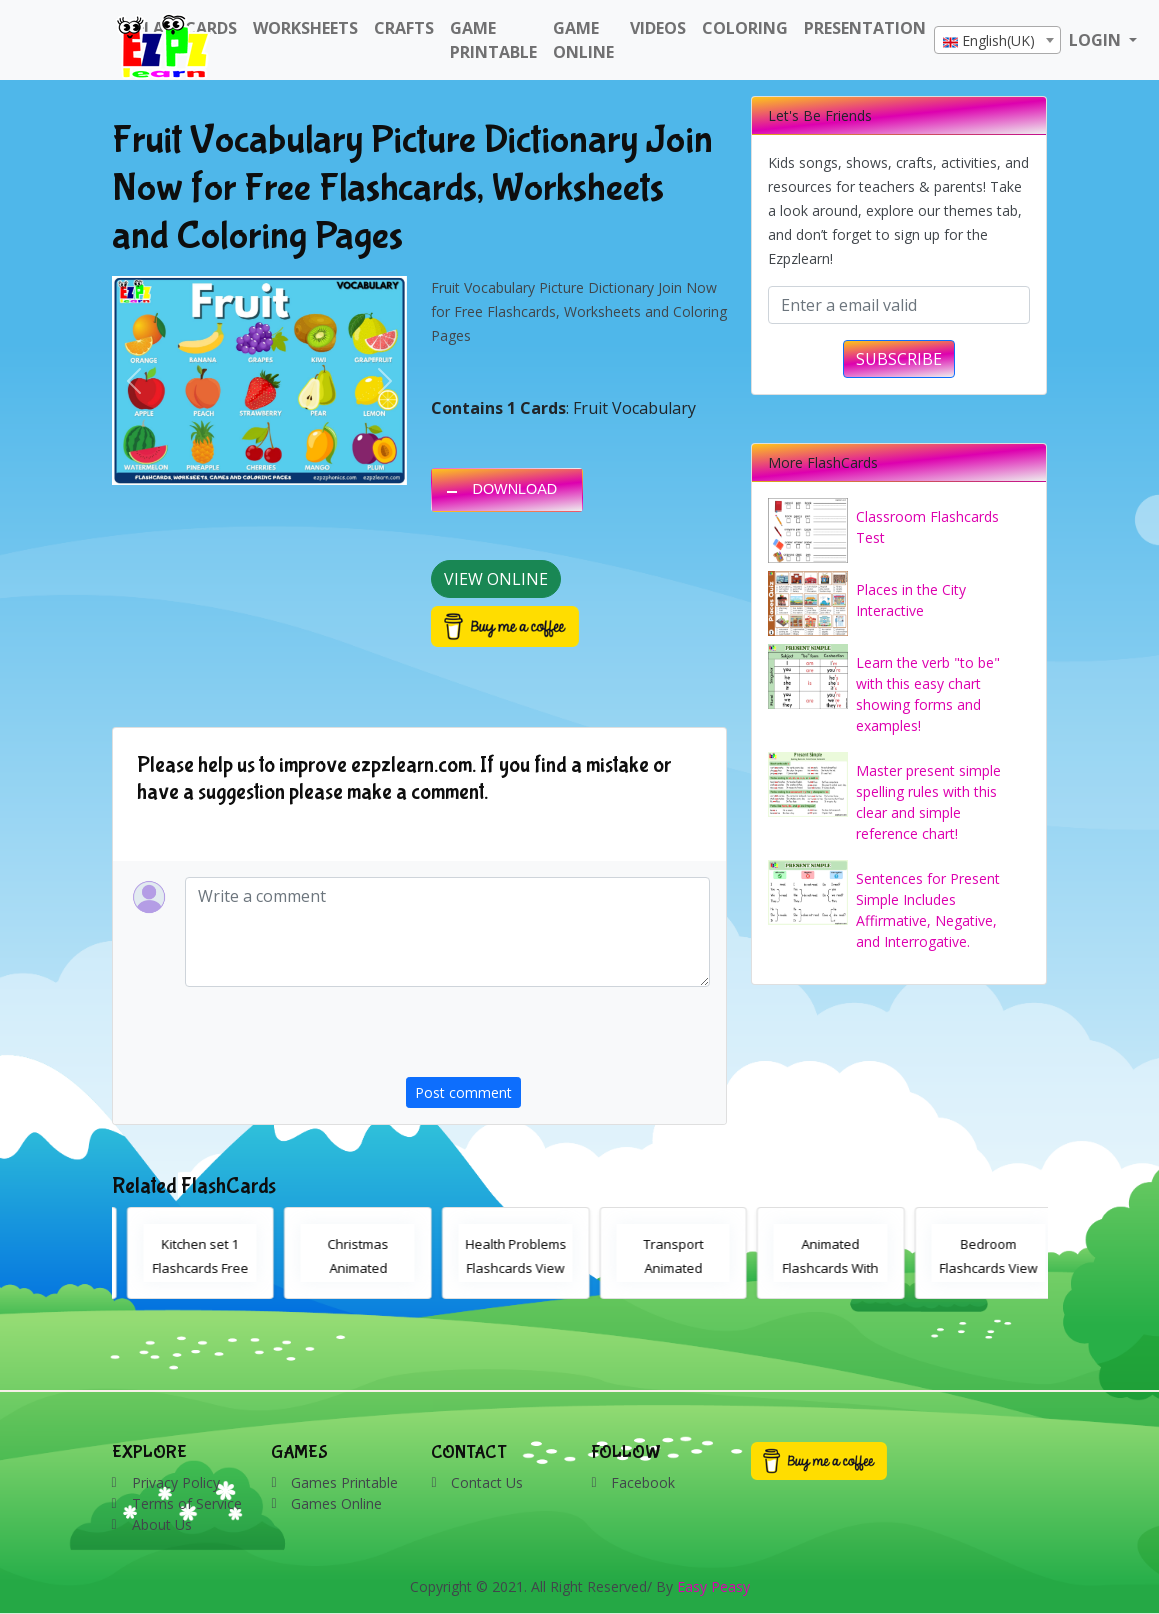 The width and height of the screenshot is (1159, 1614). Describe the element at coordinates (176, 1482) in the screenshot. I see `Privacy Policy` at that location.